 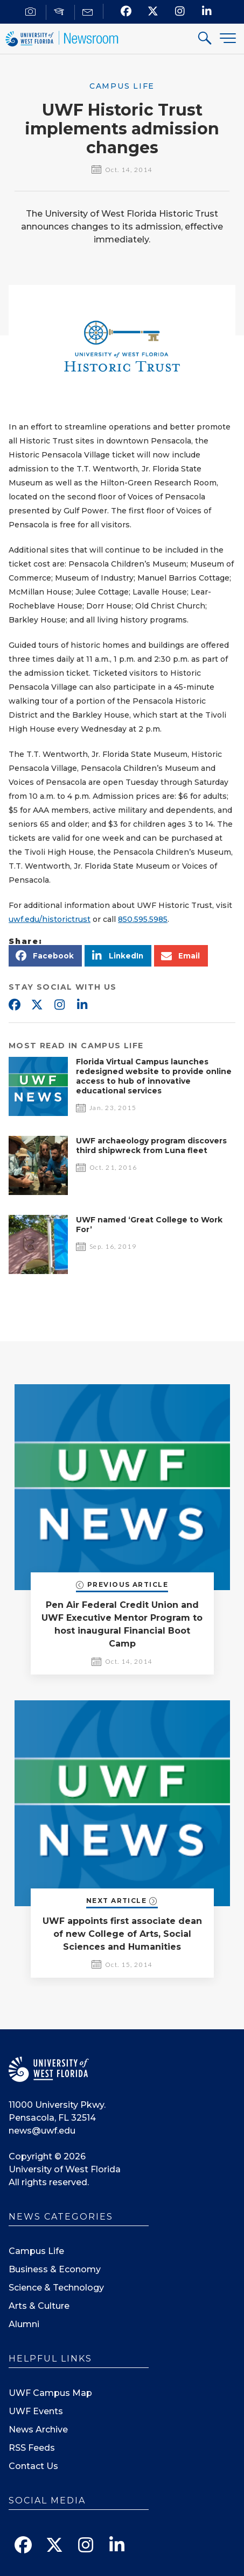 I want to click on Facebook, so click(x=14, y=1005).